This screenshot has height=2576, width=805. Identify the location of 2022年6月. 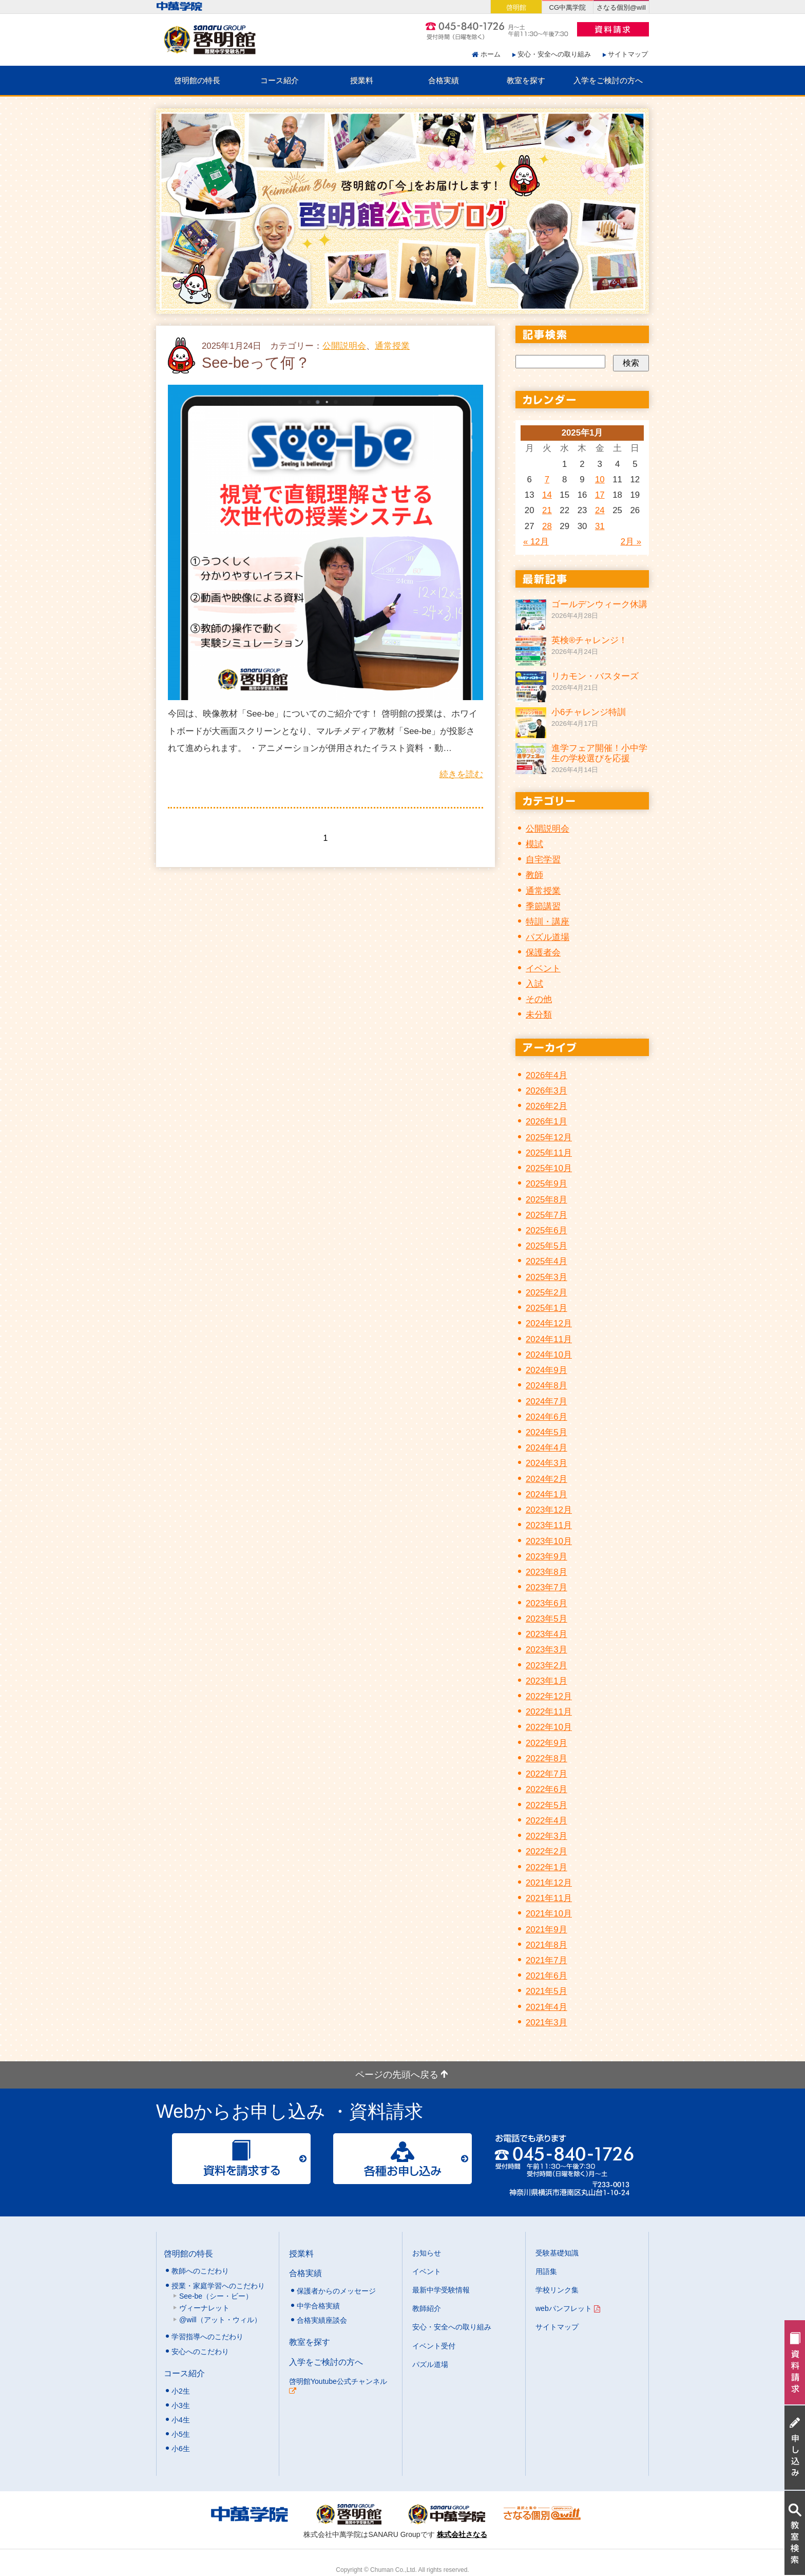
(546, 1789).